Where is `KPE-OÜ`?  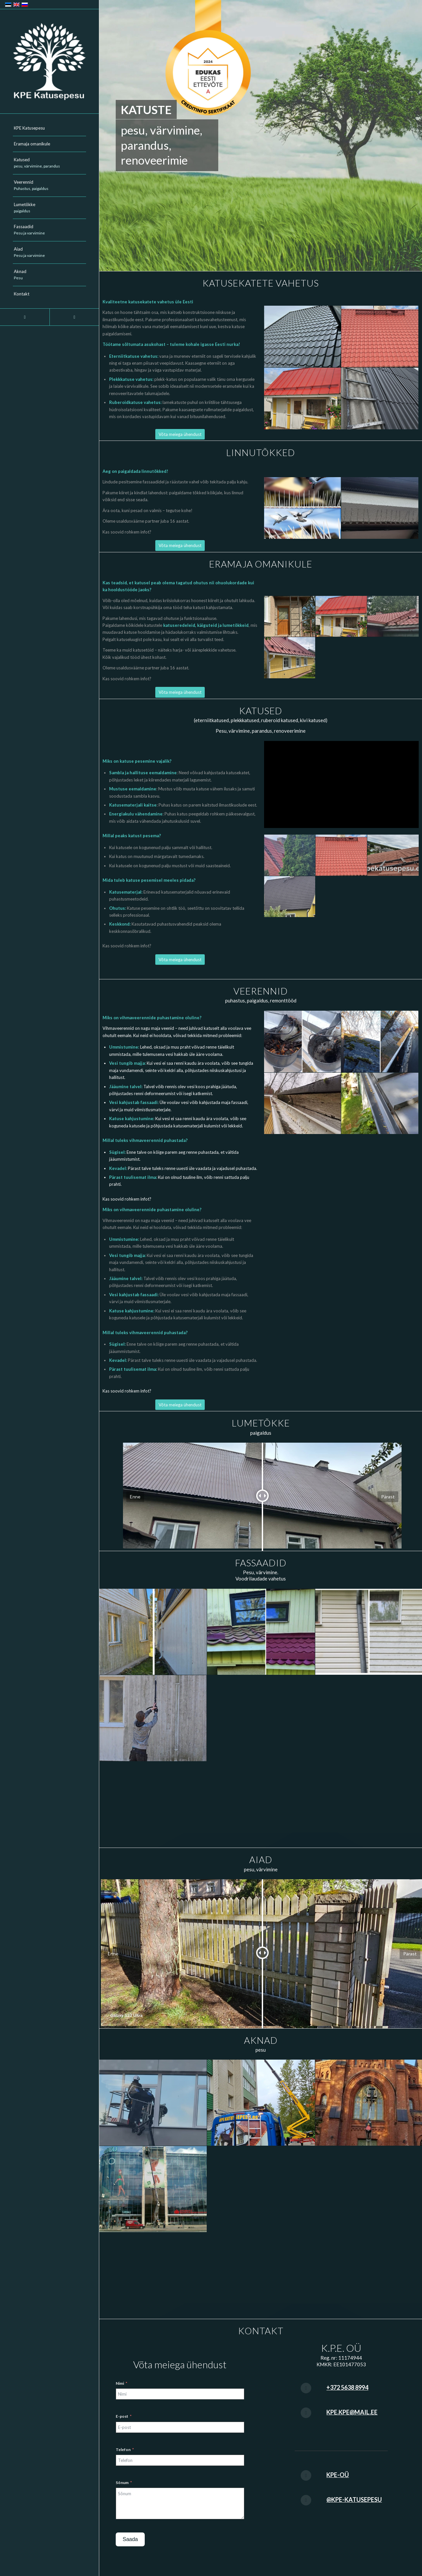
KPE-OÜ is located at coordinates (337, 2474).